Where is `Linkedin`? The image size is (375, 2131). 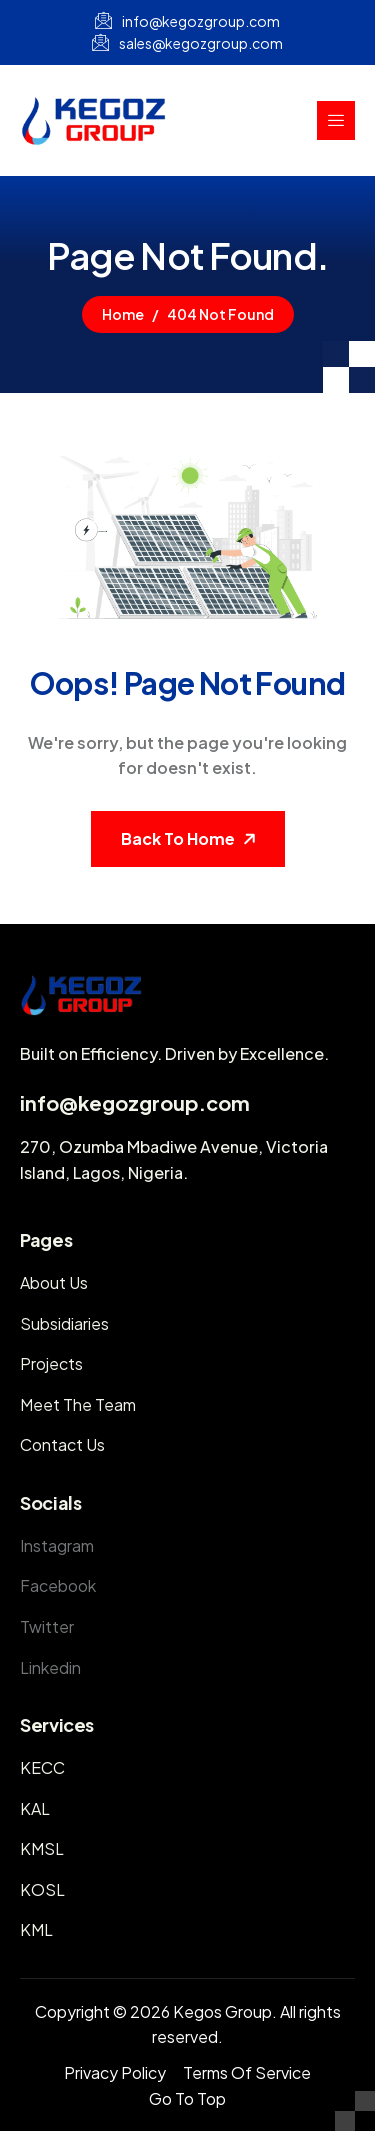 Linkedin is located at coordinates (50, 1667).